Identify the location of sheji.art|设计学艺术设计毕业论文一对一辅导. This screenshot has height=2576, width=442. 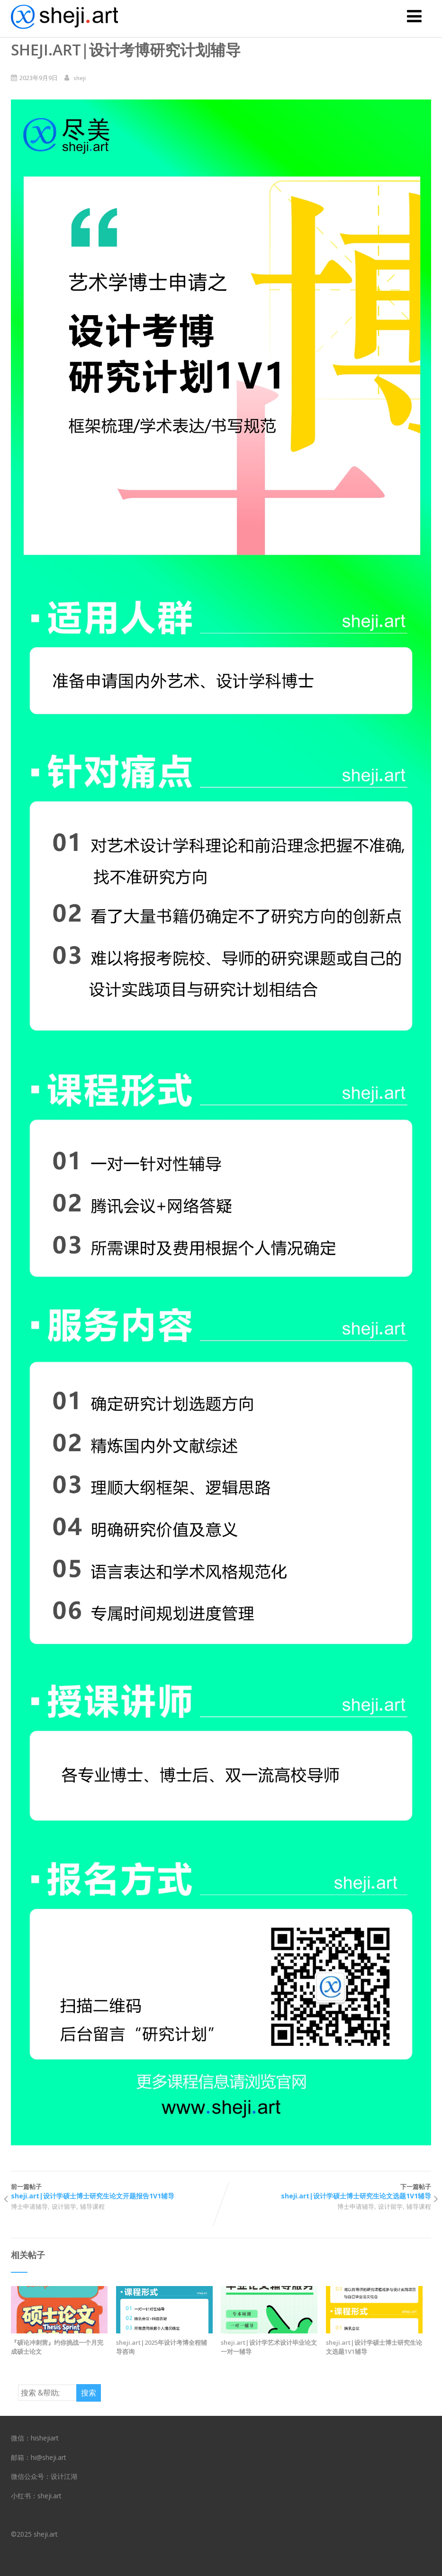
(269, 2347).